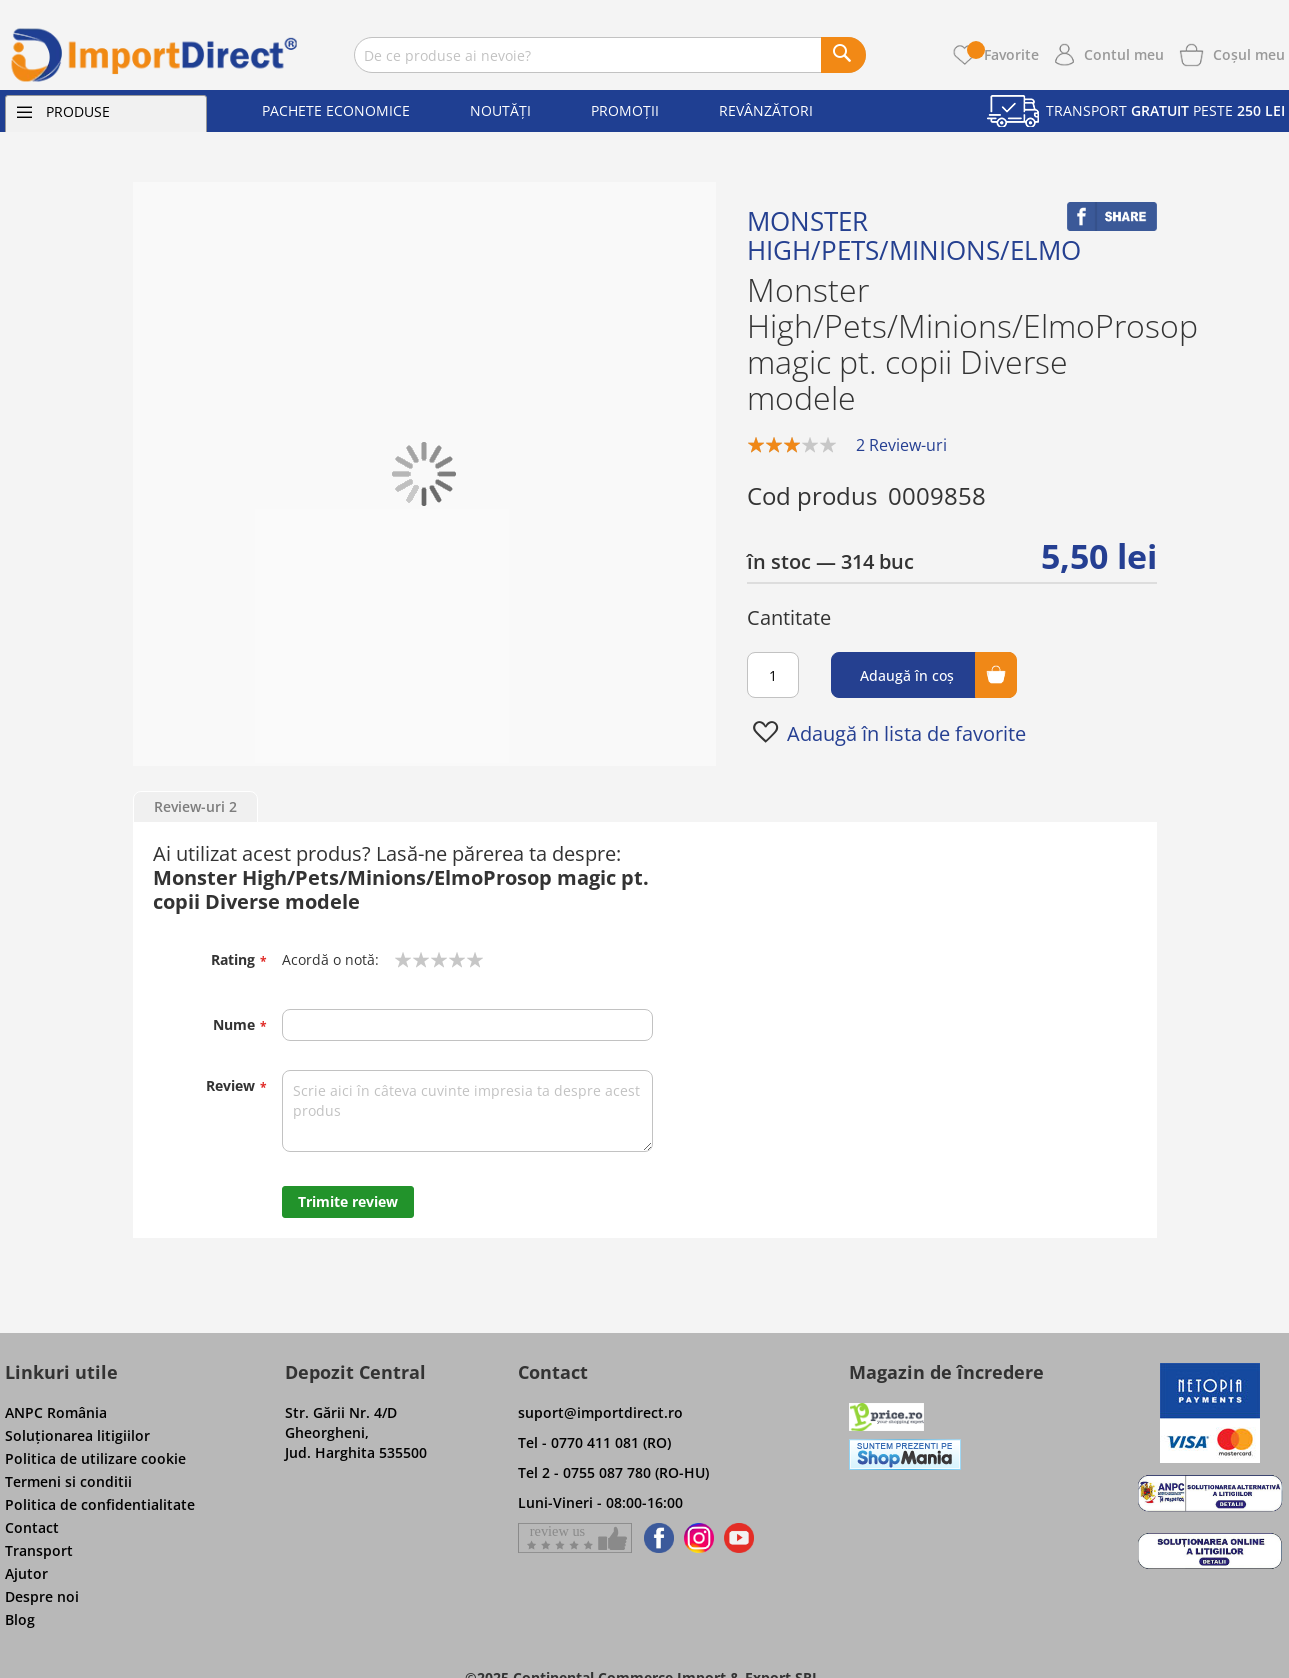 This screenshot has height=1678, width=1289. Describe the element at coordinates (100, 1504) in the screenshot. I see `Politica de confidentialitate` at that location.